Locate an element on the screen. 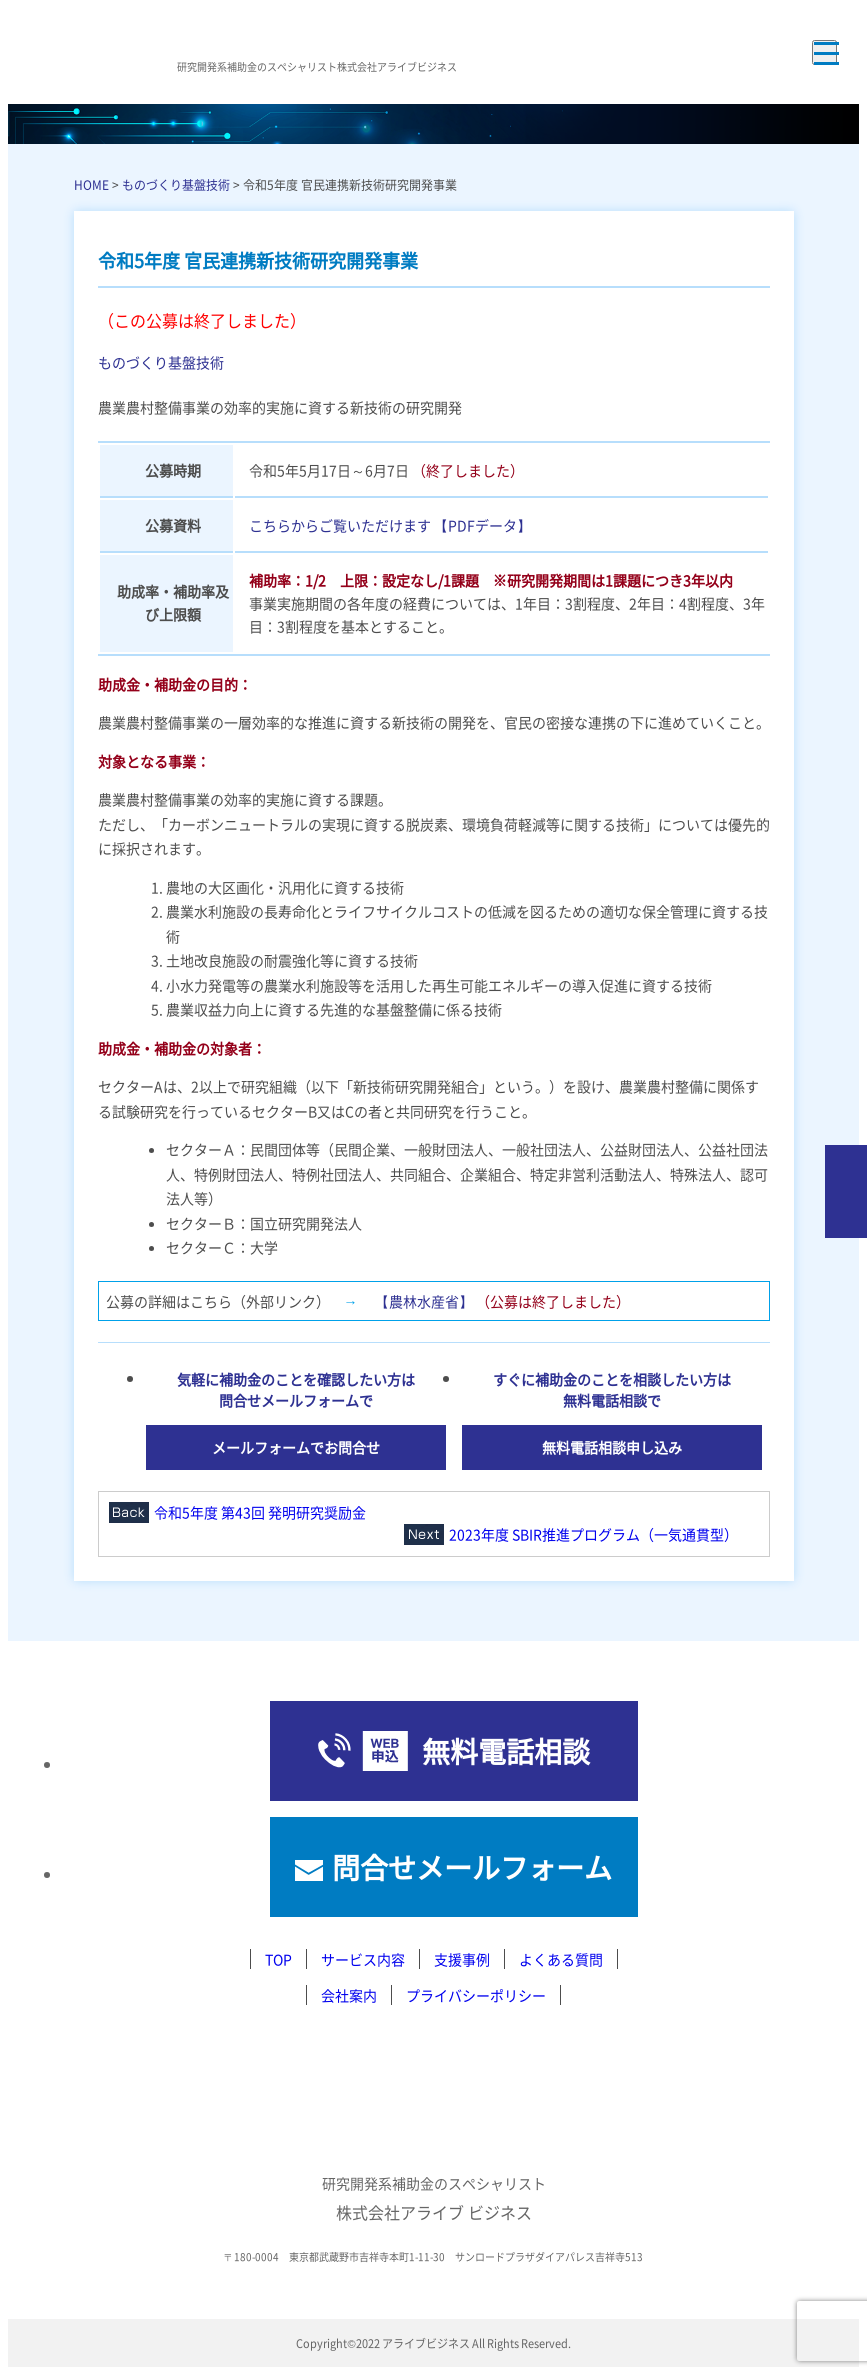 The height and width of the screenshot is (2375, 867). メールフォームでお問合せ is located at coordinates (296, 1447).